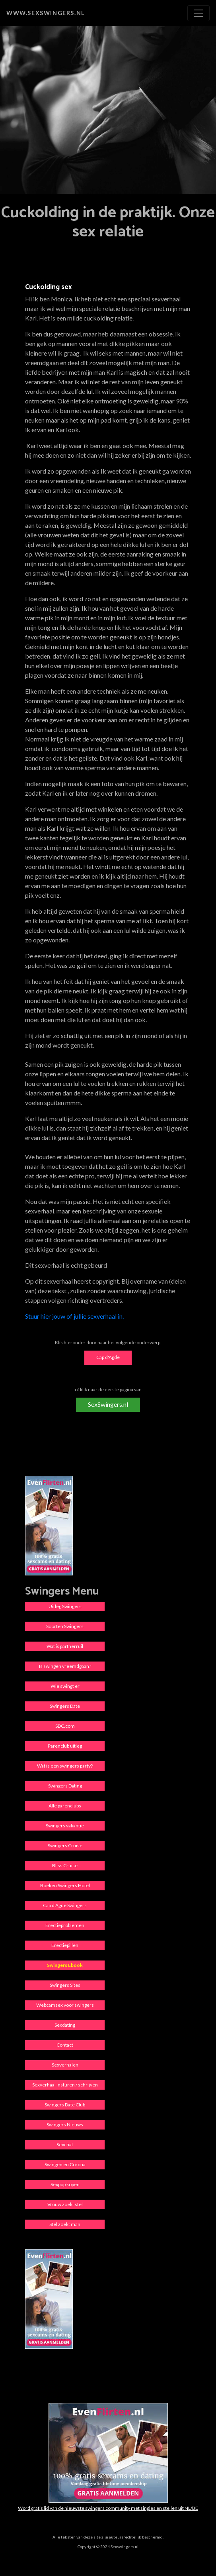  Describe the element at coordinates (65, 2005) in the screenshot. I see `Webcamsex voor swingers` at that location.